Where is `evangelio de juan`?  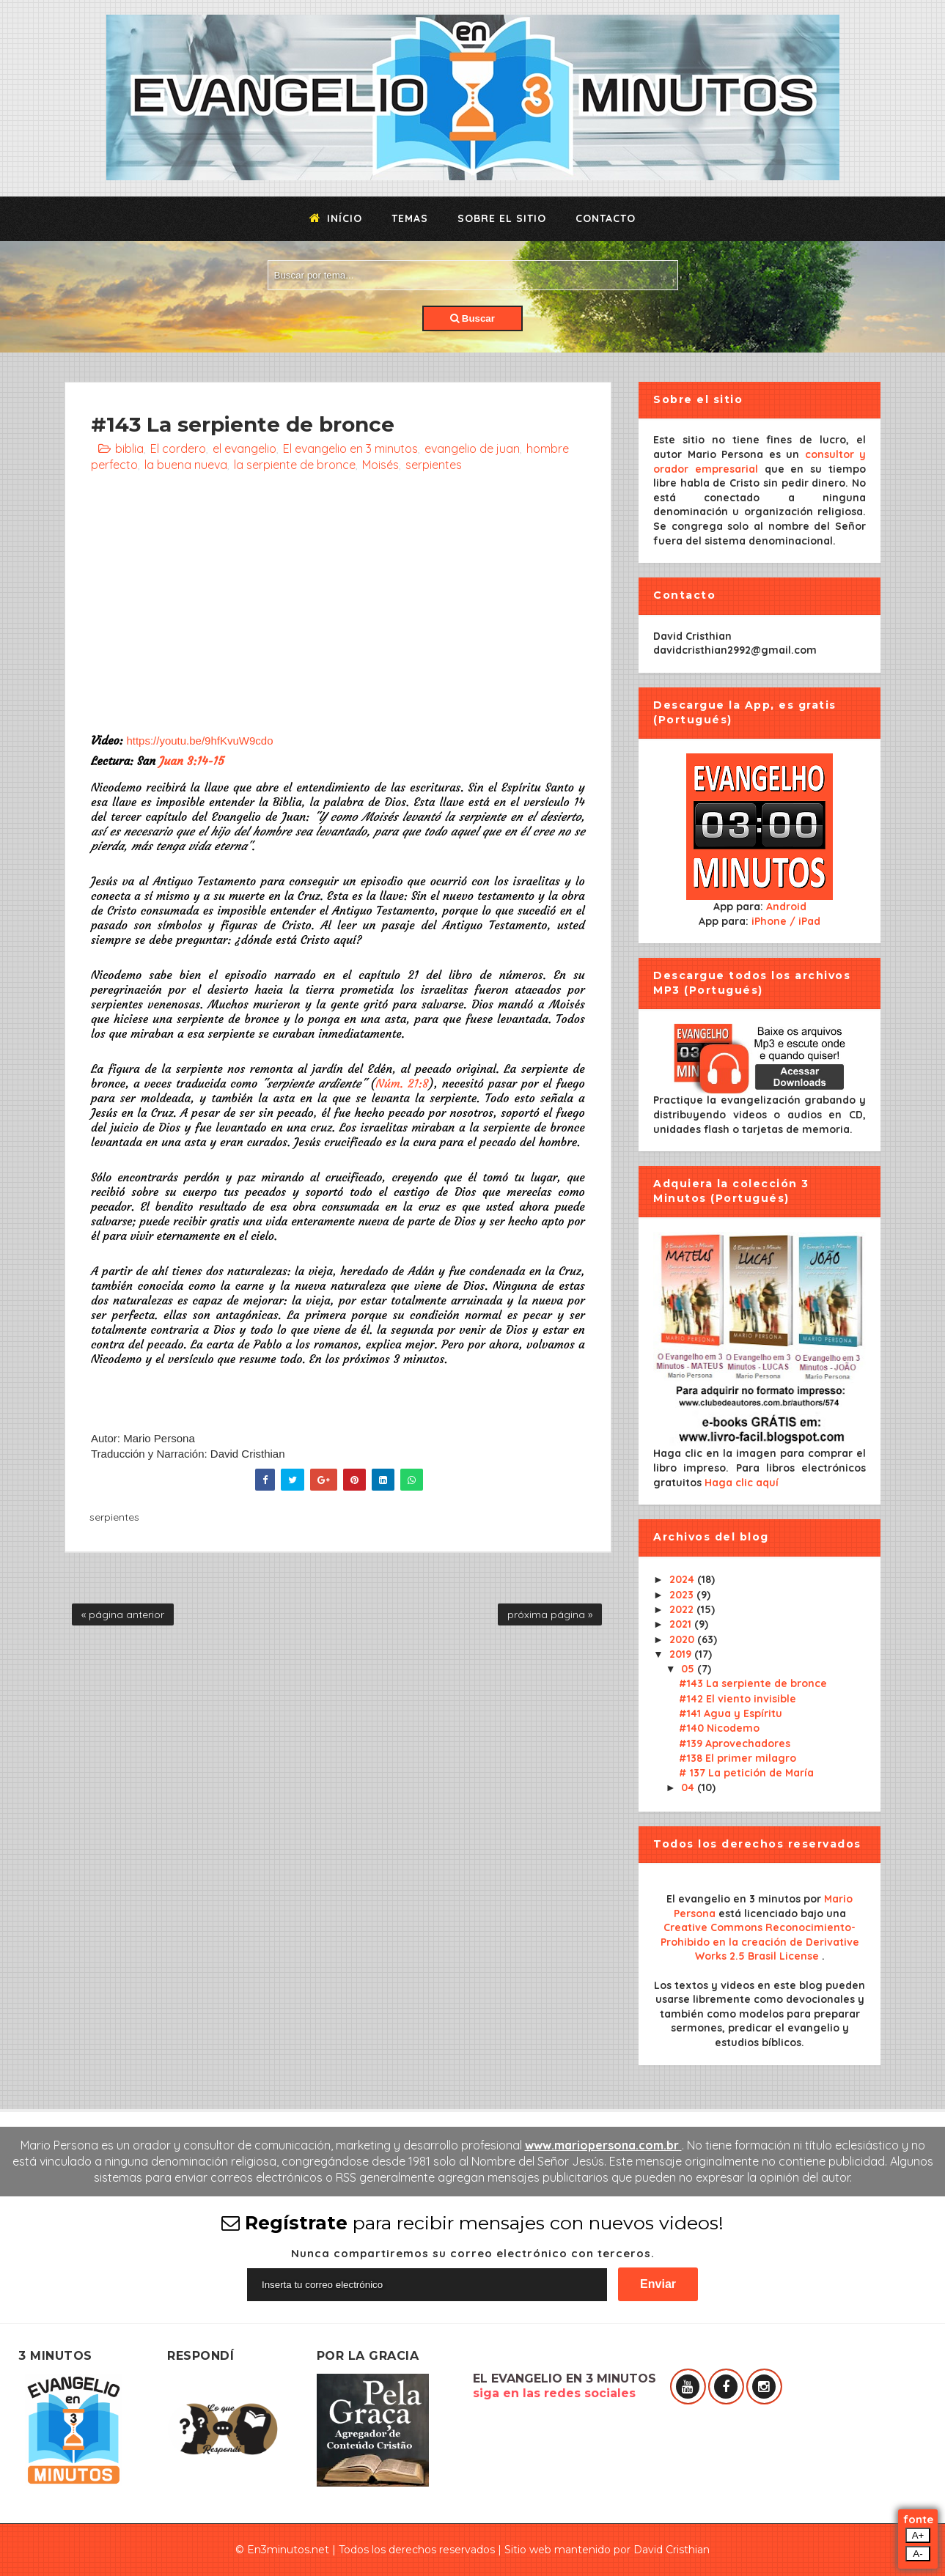 evangelio de juan is located at coordinates (472, 448).